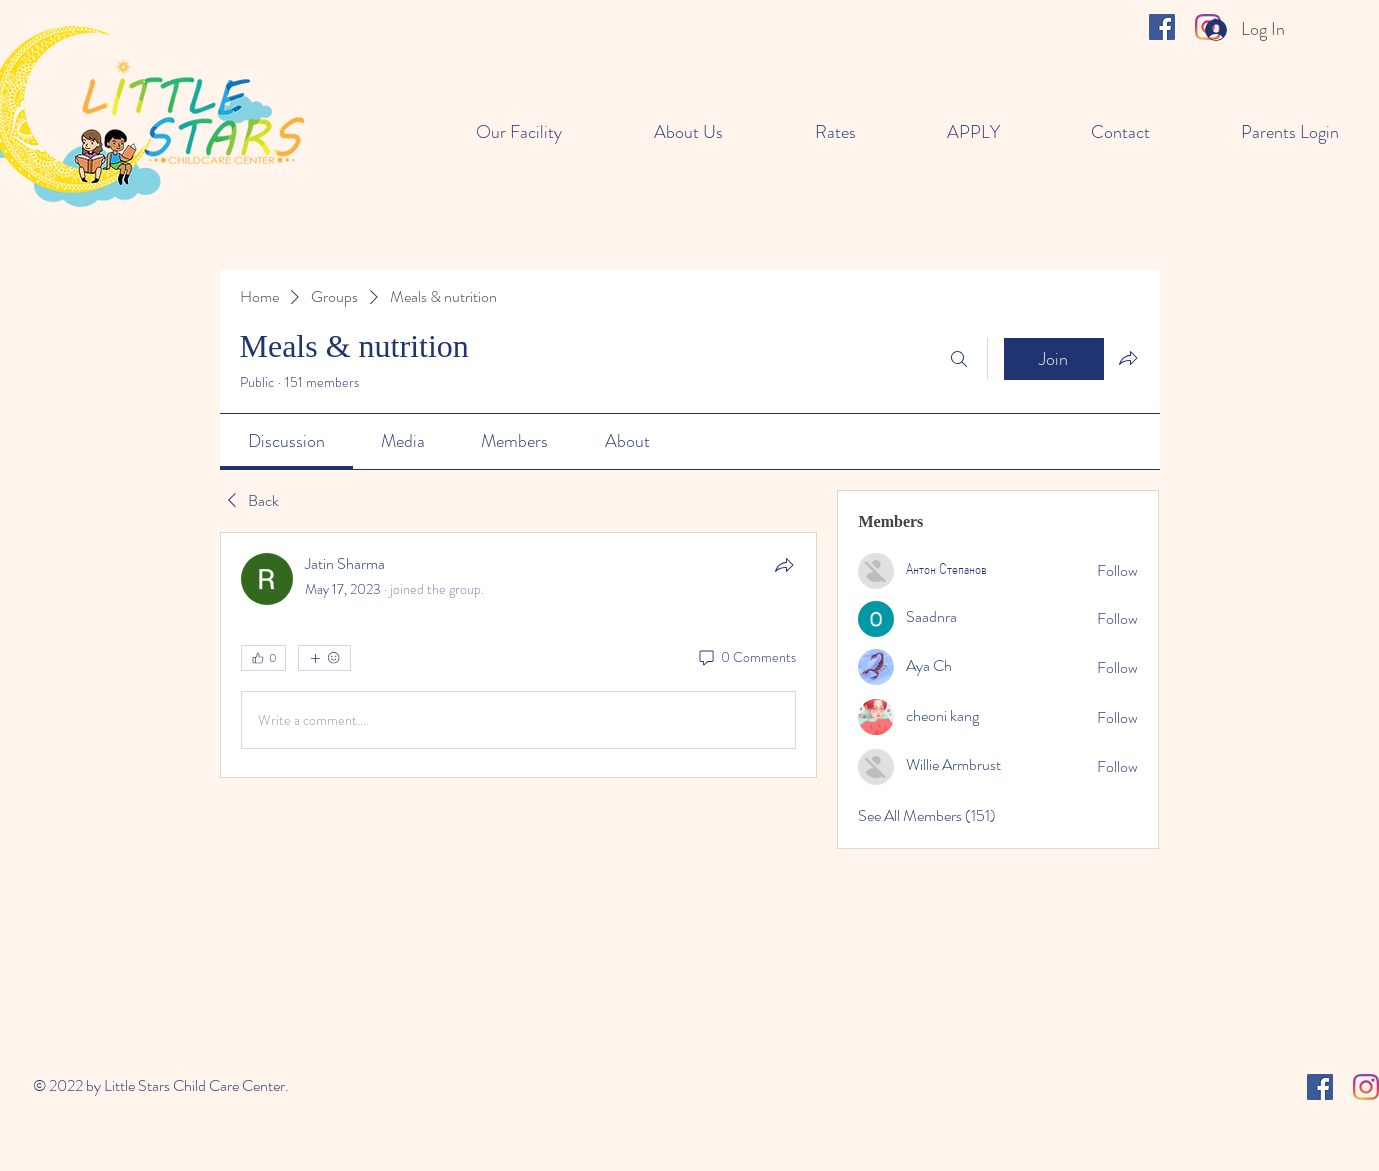 The image size is (1379, 1171). I want to click on [👍 0], so click(263, 658).